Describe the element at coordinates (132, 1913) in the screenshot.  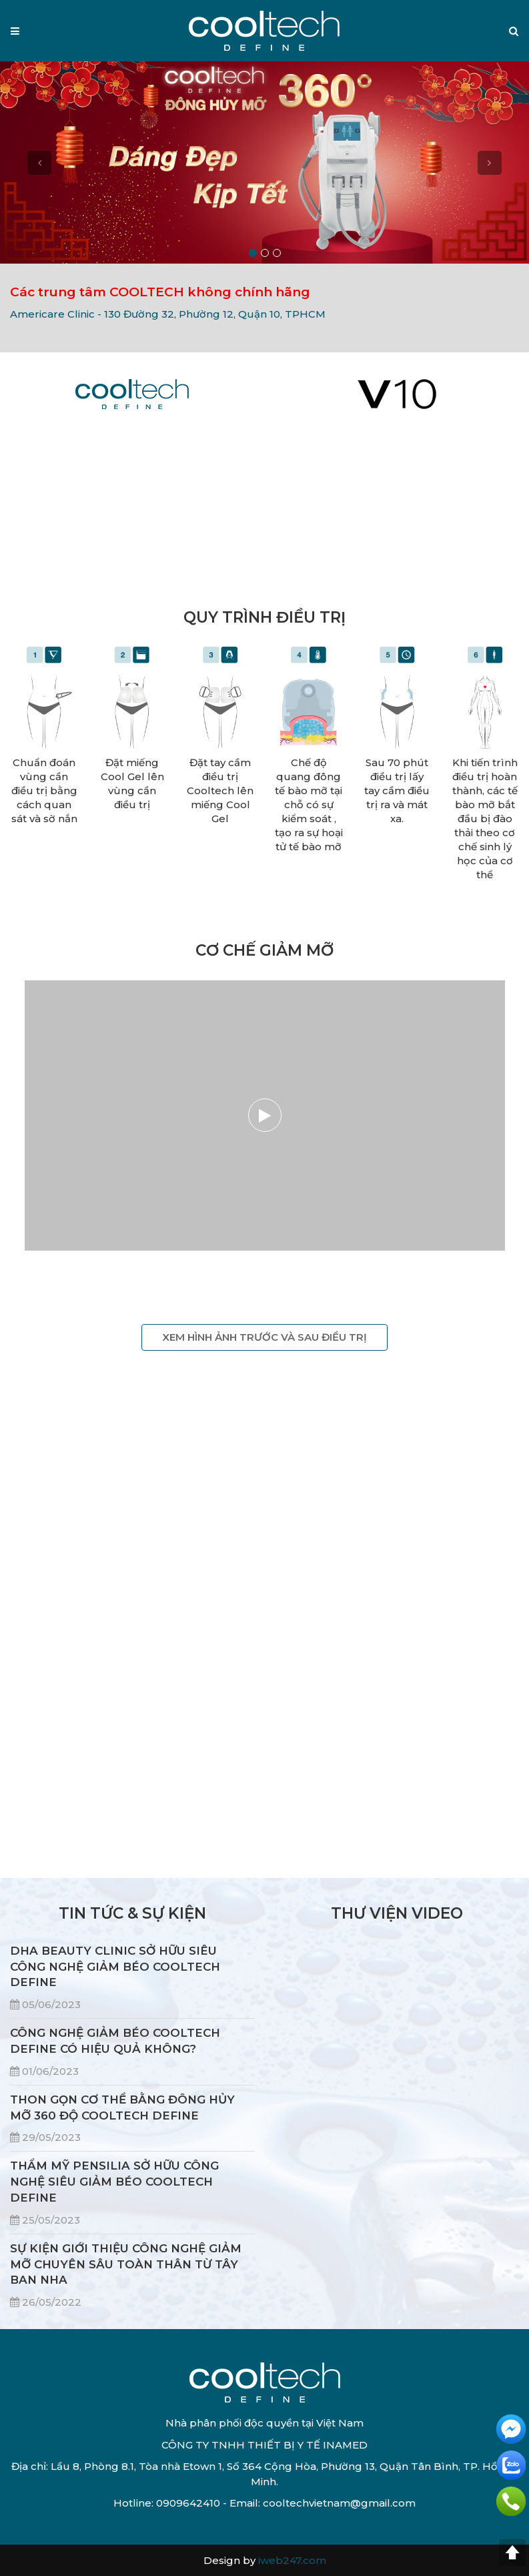
I see `TIN TỨC & SỰ KIỆN` at that location.